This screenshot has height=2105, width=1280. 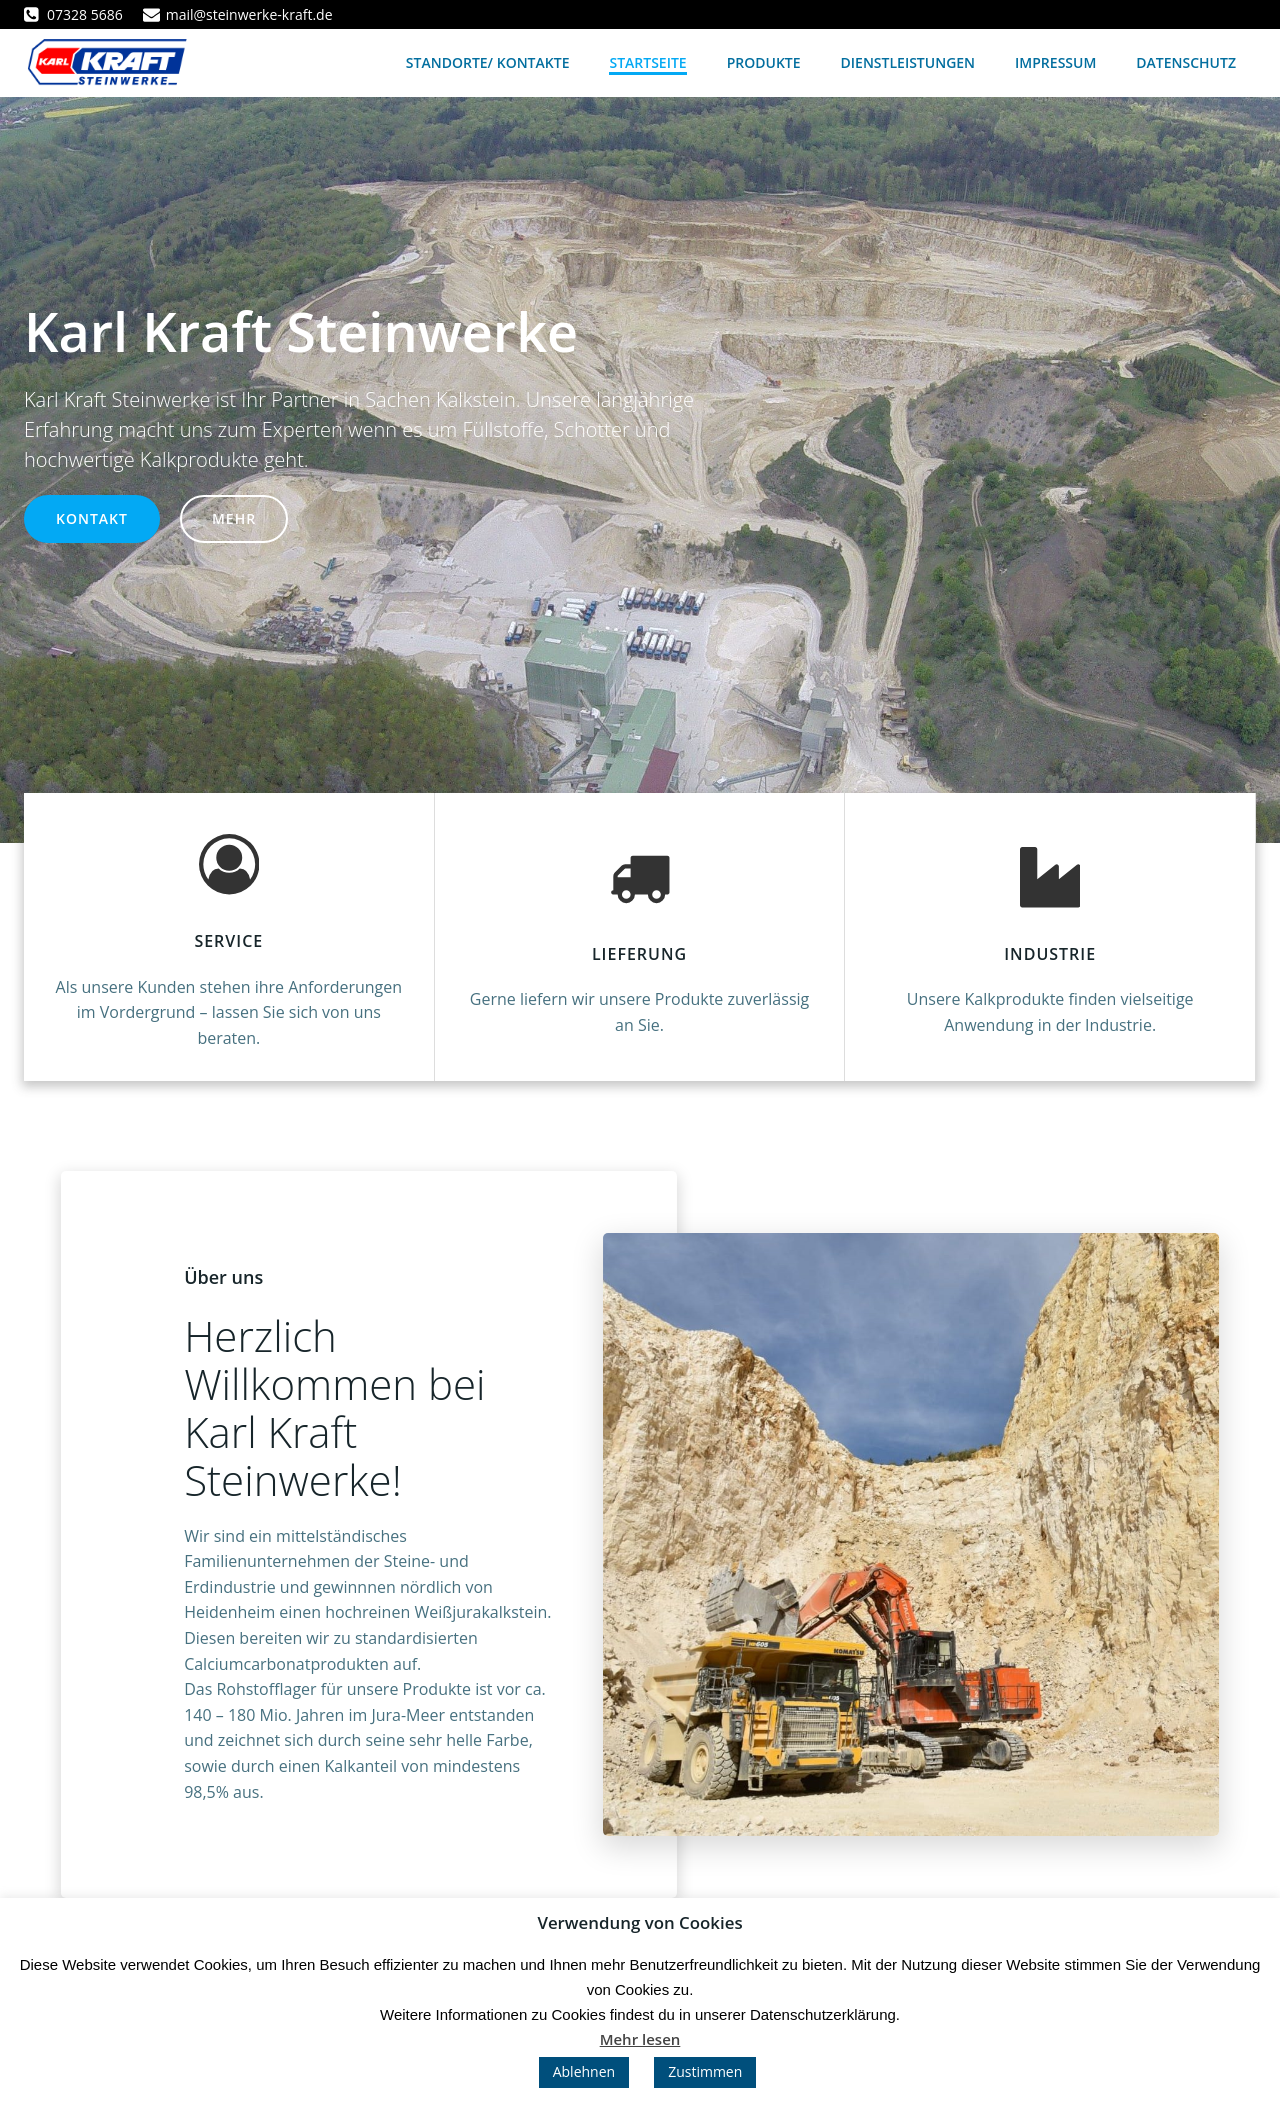 What do you see at coordinates (647, 62) in the screenshot?
I see `Startseite` at bounding box center [647, 62].